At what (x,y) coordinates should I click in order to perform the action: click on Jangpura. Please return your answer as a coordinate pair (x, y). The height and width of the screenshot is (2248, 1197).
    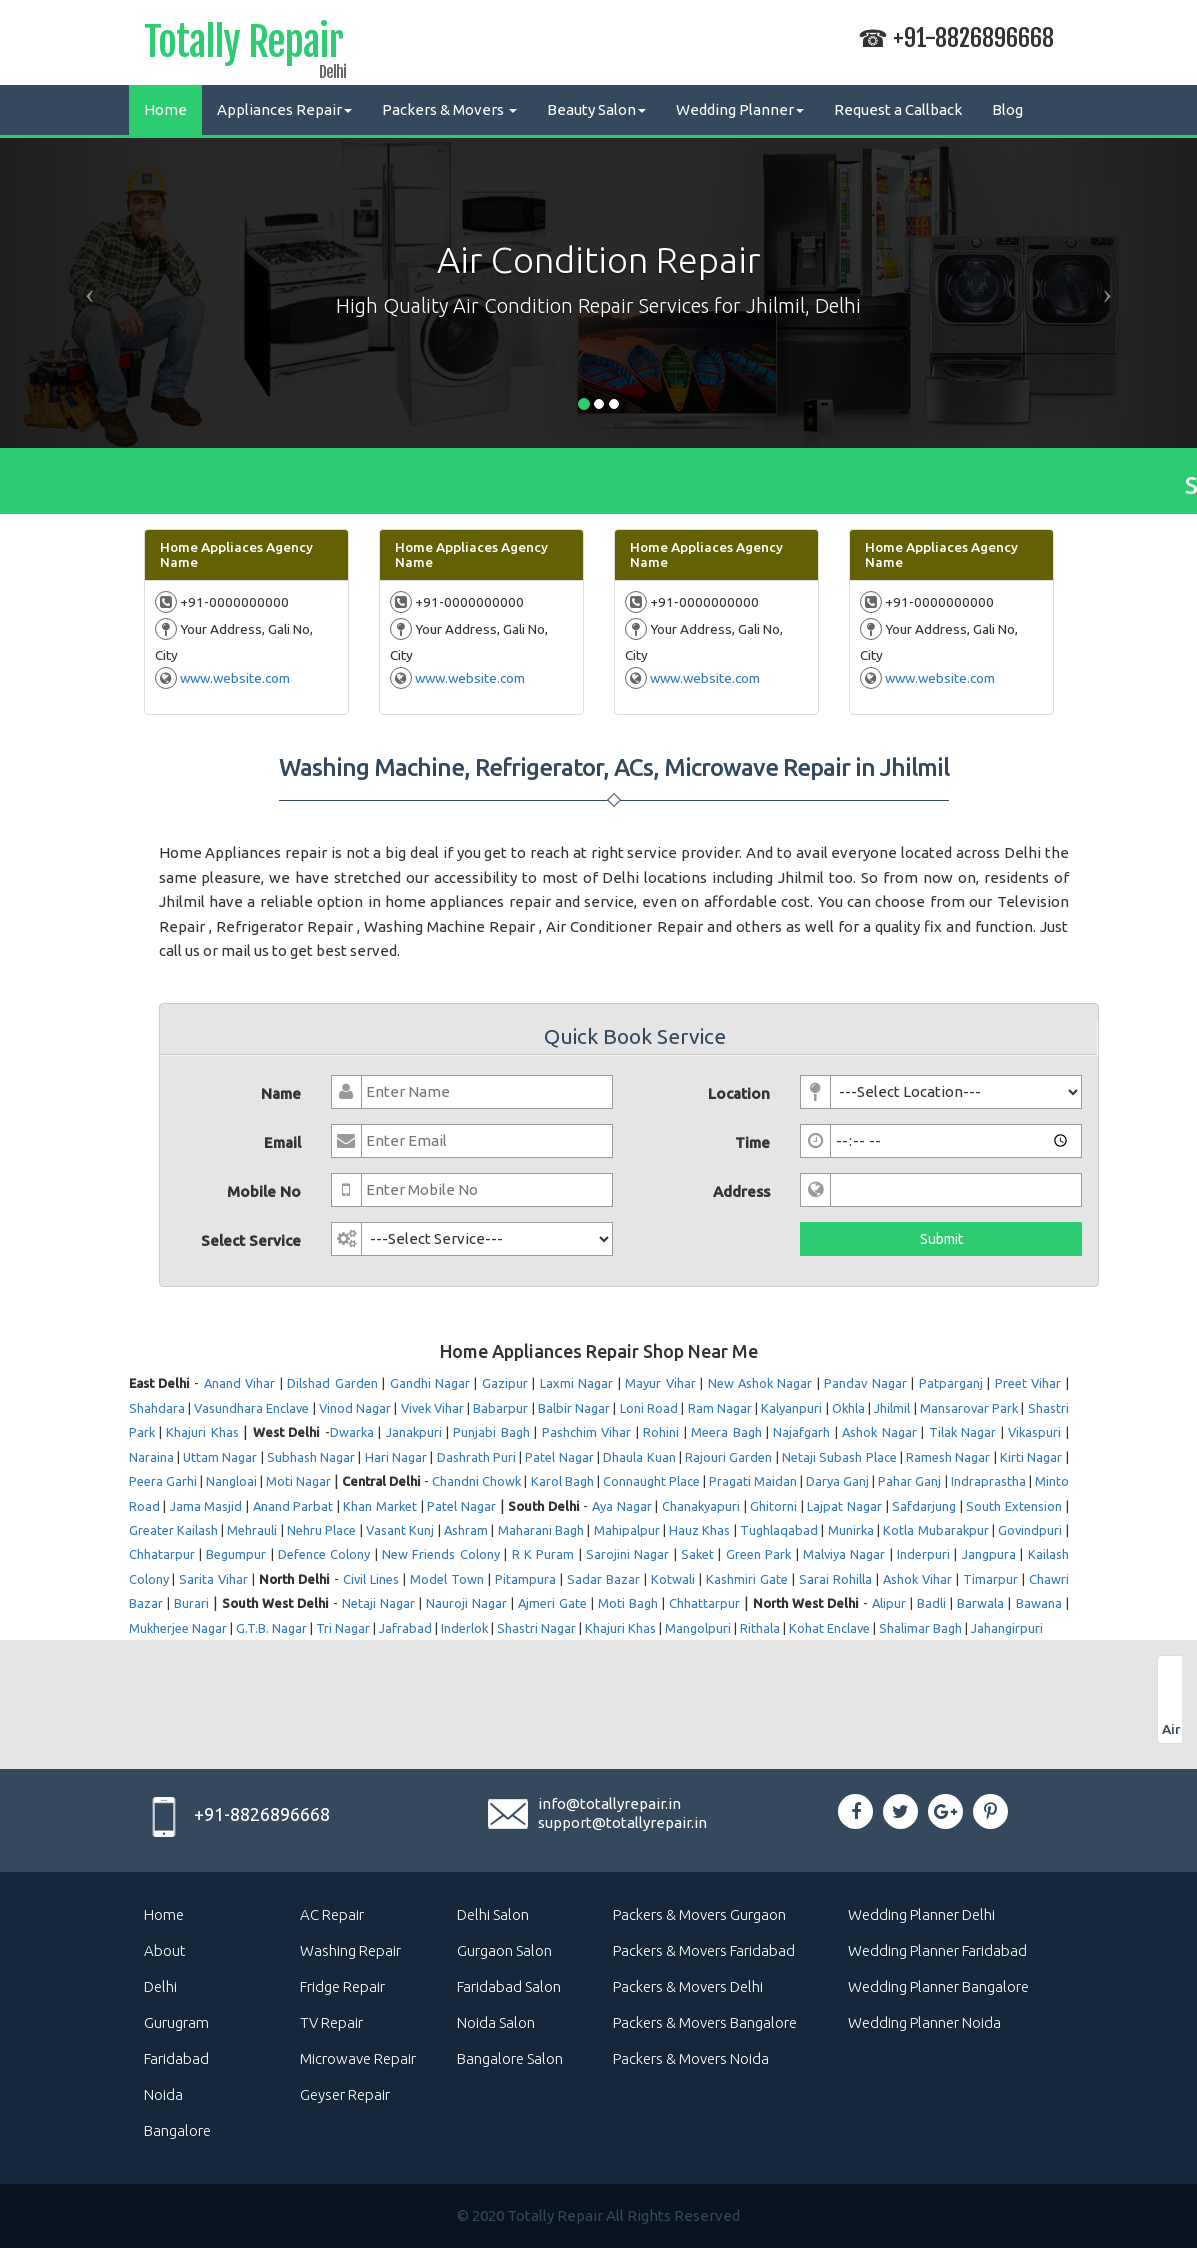
    Looking at the image, I should click on (989, 1554).